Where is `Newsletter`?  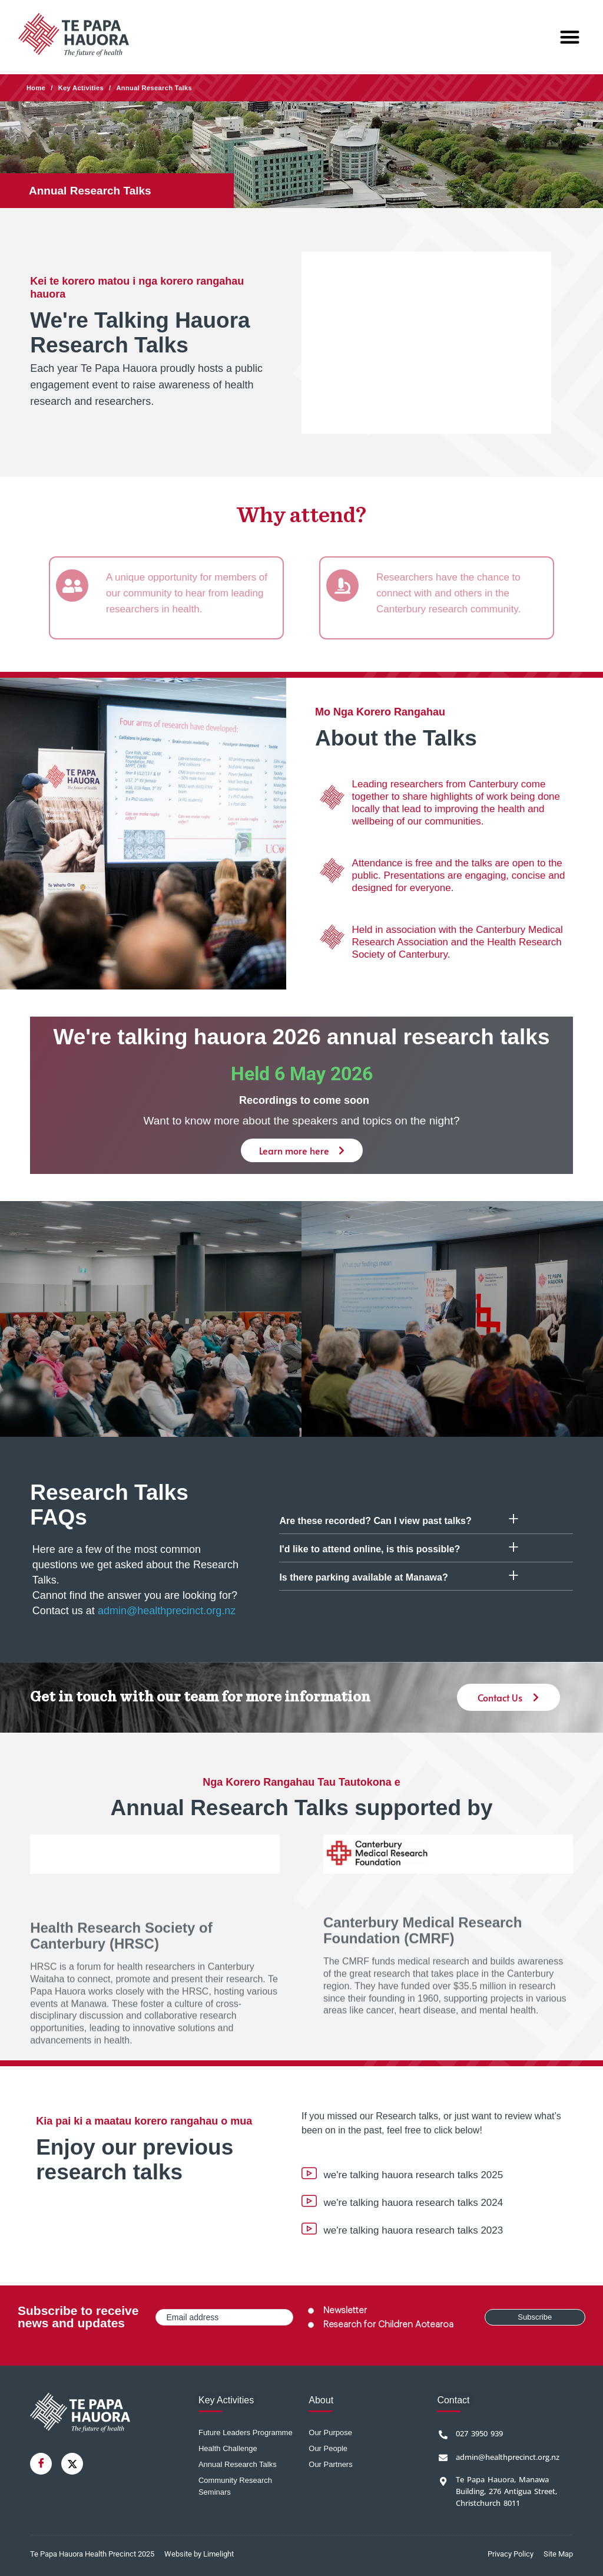
Newsletter is located at coordinates (345, 2310).